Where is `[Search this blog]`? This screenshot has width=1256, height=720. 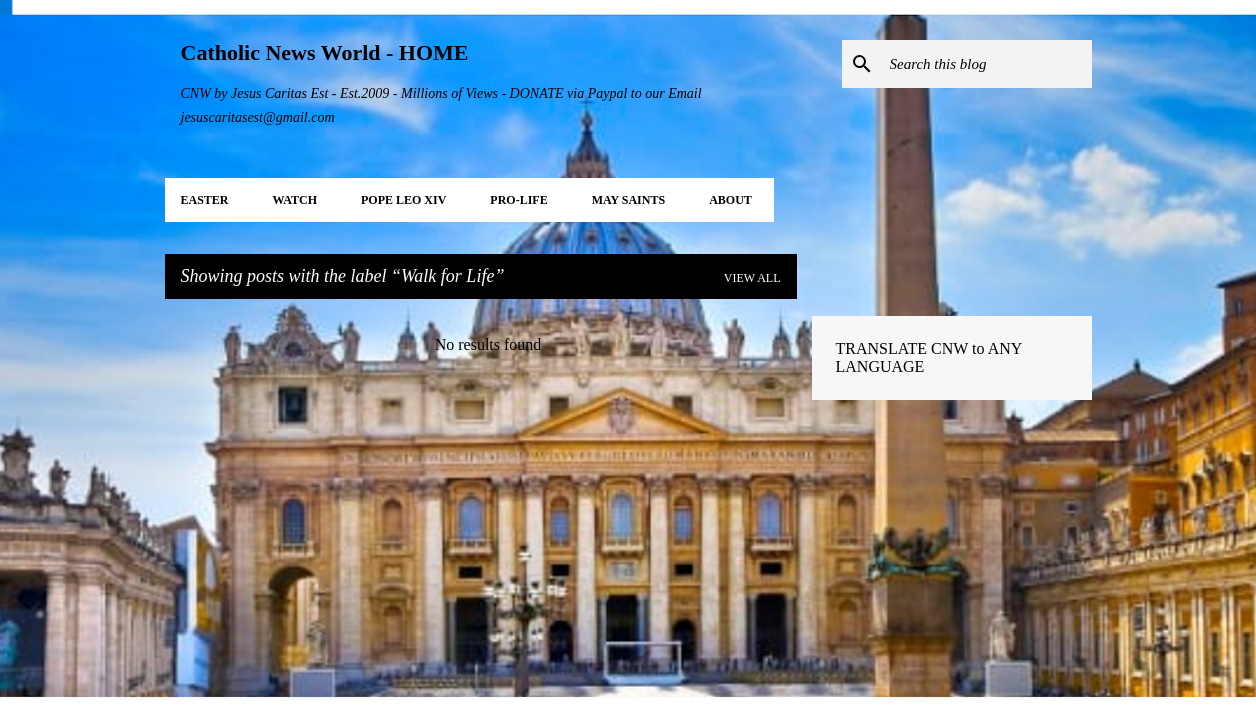 [Search this blog] is located at coordinates (987, 64).